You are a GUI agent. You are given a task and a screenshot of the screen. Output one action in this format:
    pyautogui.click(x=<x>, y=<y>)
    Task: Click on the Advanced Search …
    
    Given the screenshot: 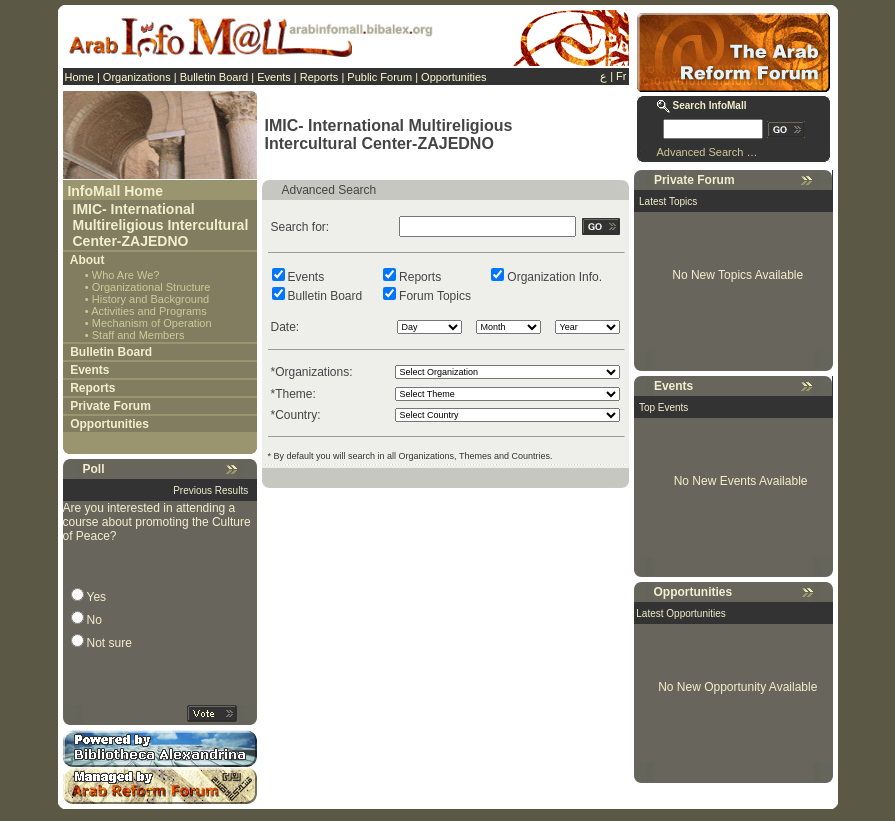 What is the action you would take?
    pyautogui.click(x=707, y=152)
    